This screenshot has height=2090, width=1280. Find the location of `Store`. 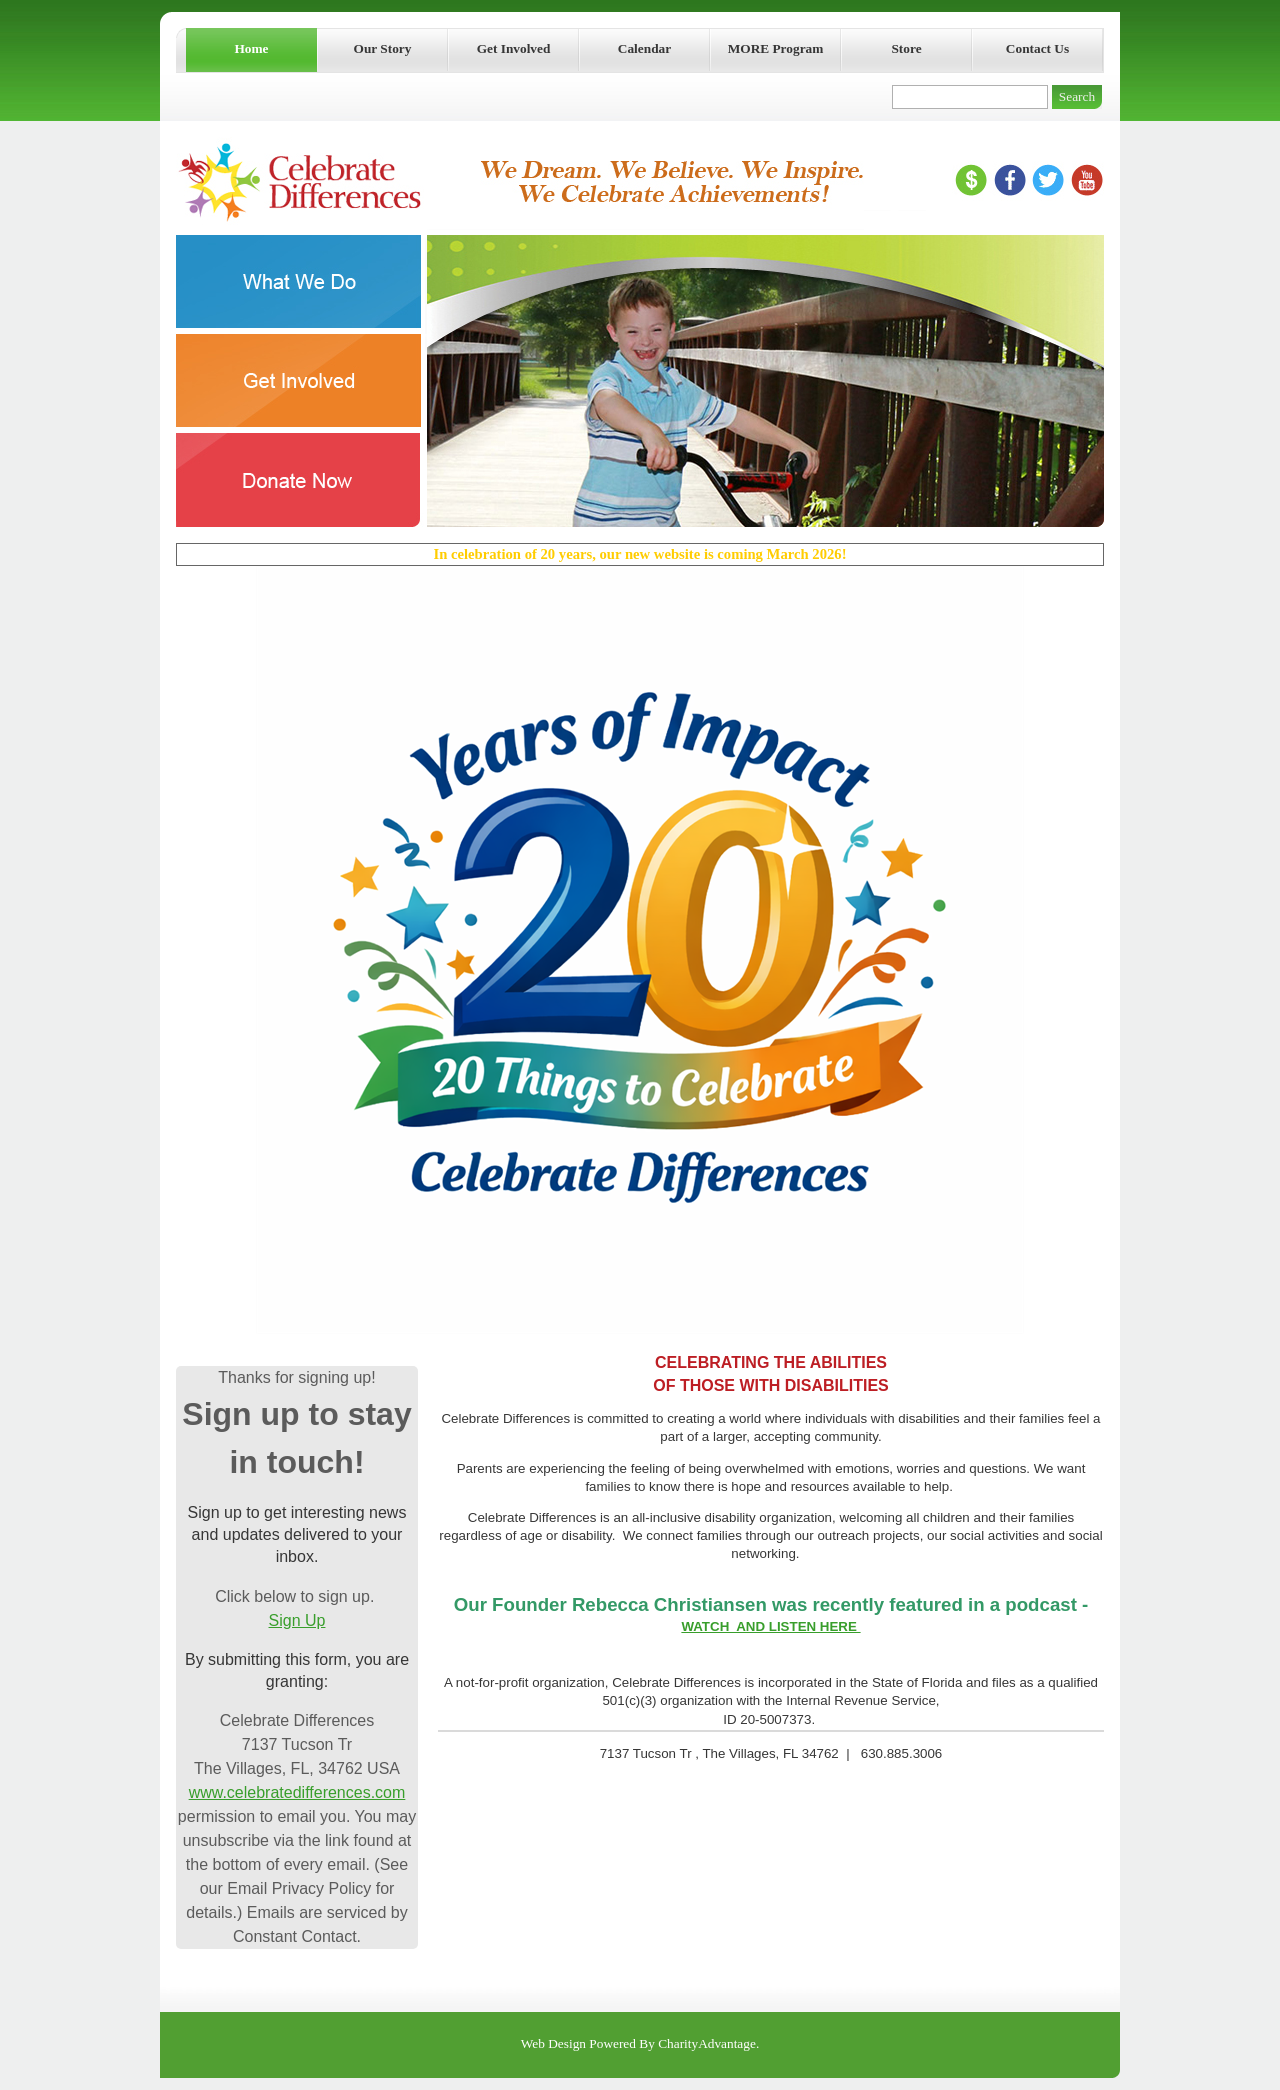

Store is located at coordinates (906, 48).